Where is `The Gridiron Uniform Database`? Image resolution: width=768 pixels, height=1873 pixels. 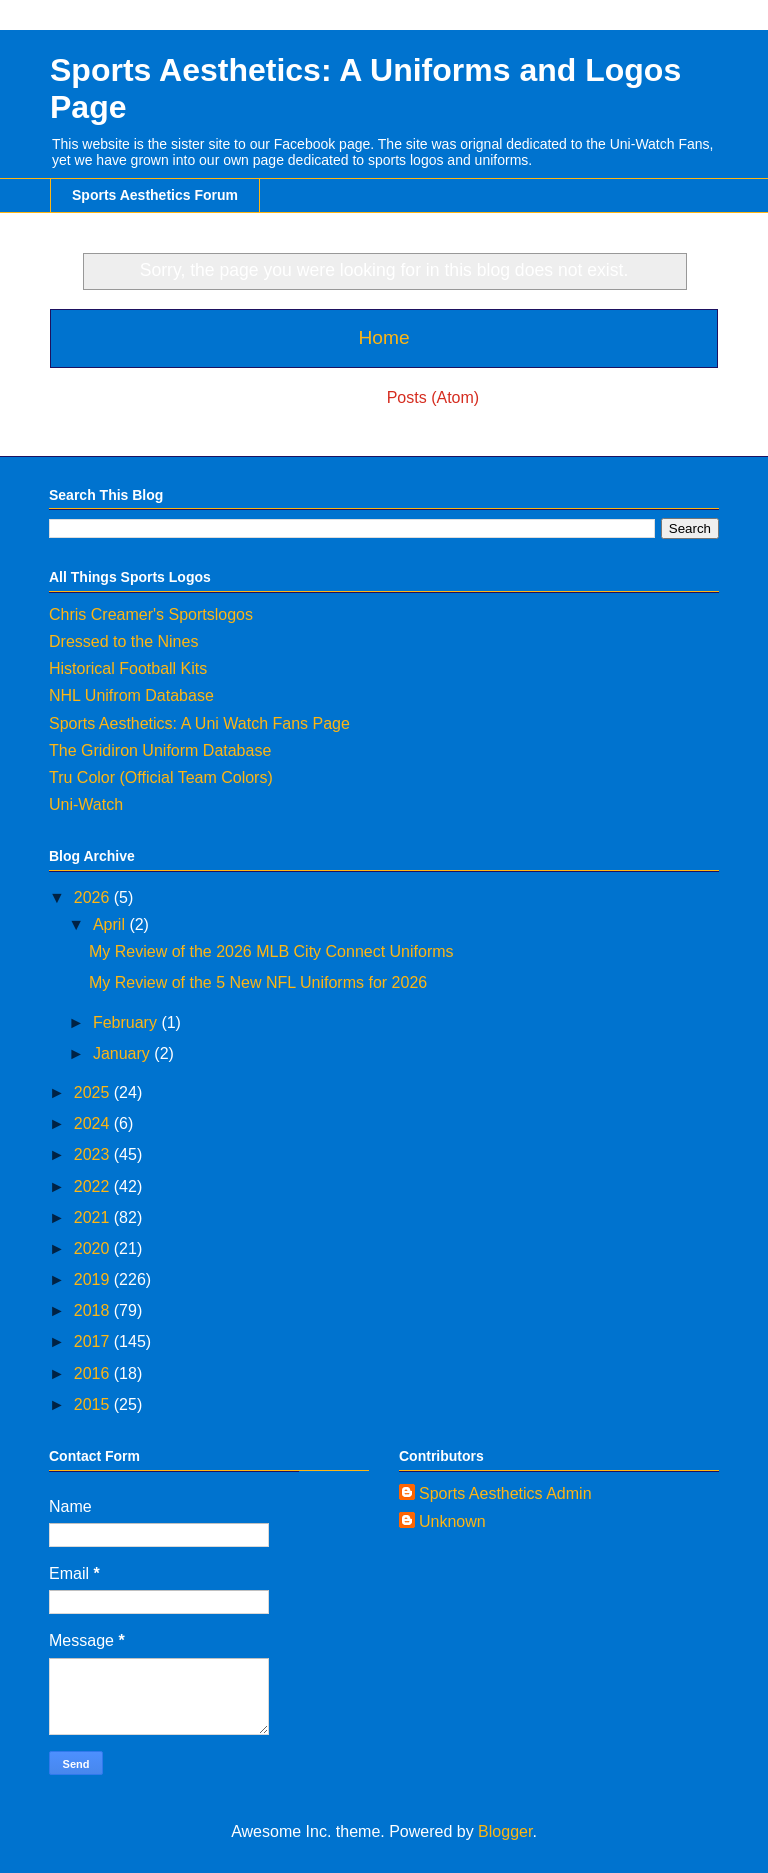
The Gridiron Uniform Database is located at coordinates (160, 750).